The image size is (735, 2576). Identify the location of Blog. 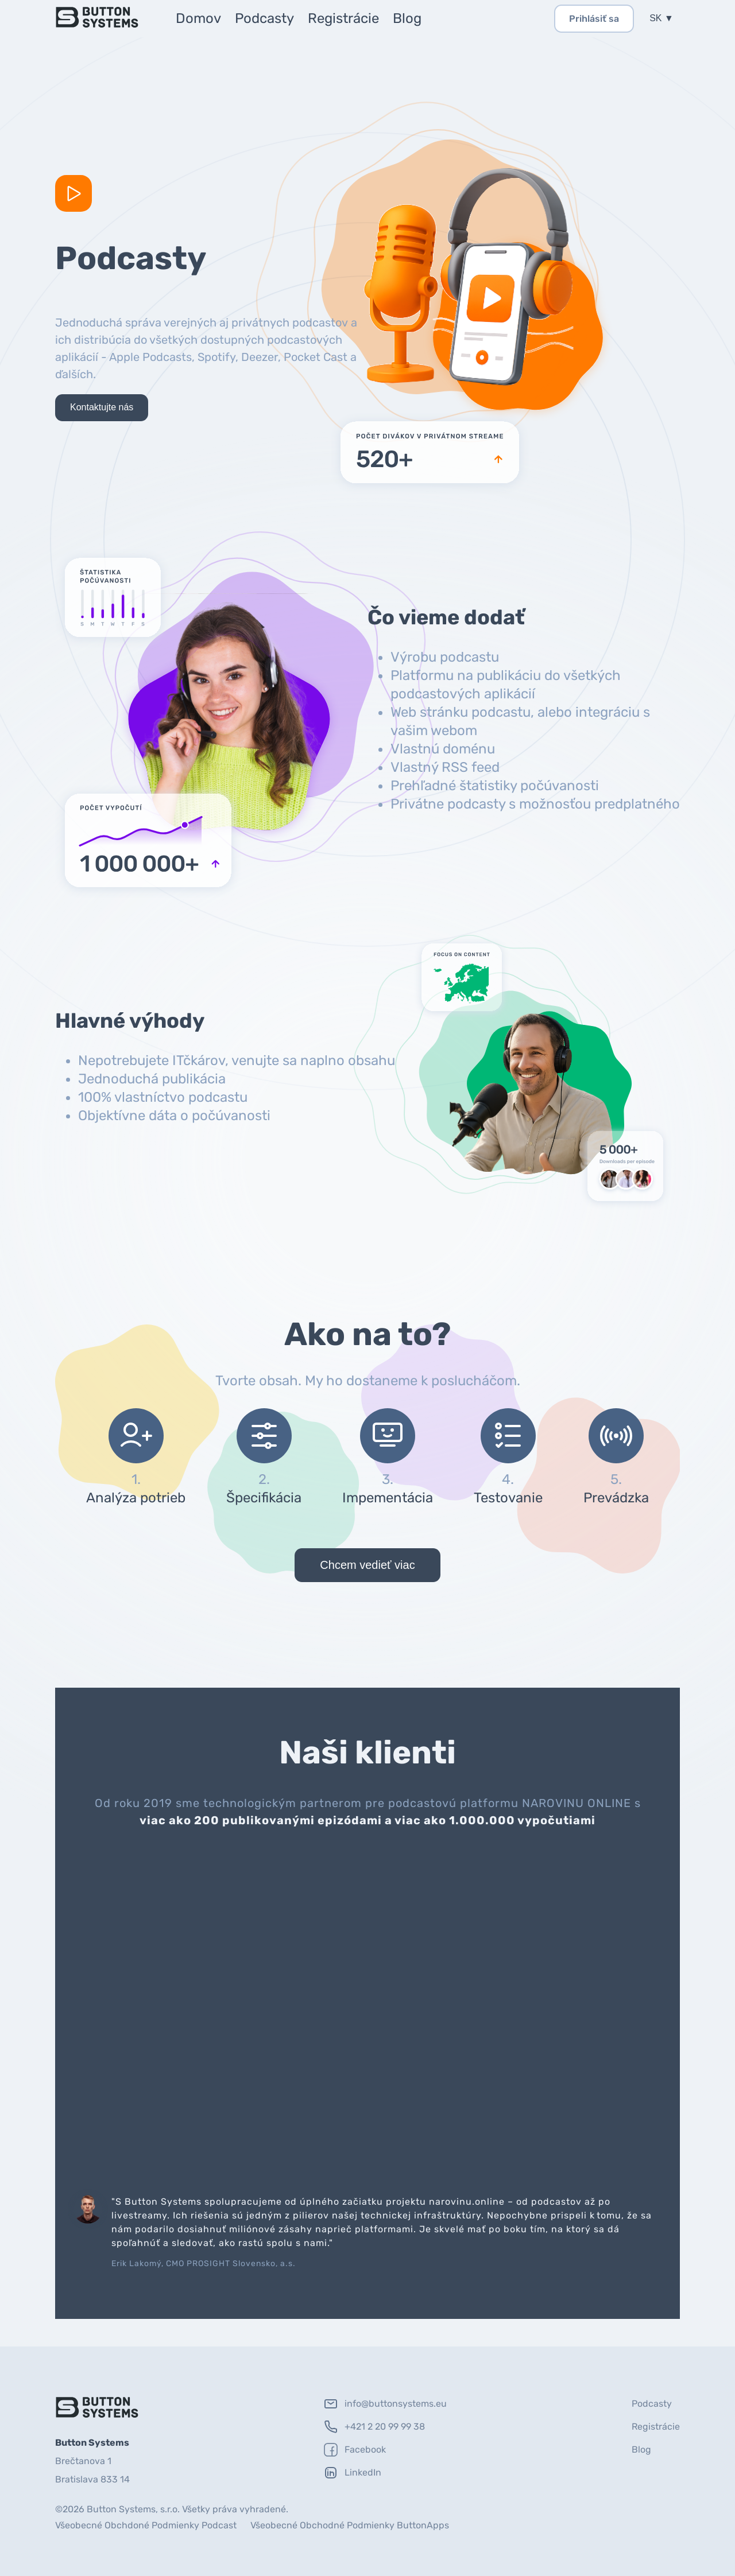
(407, 18).